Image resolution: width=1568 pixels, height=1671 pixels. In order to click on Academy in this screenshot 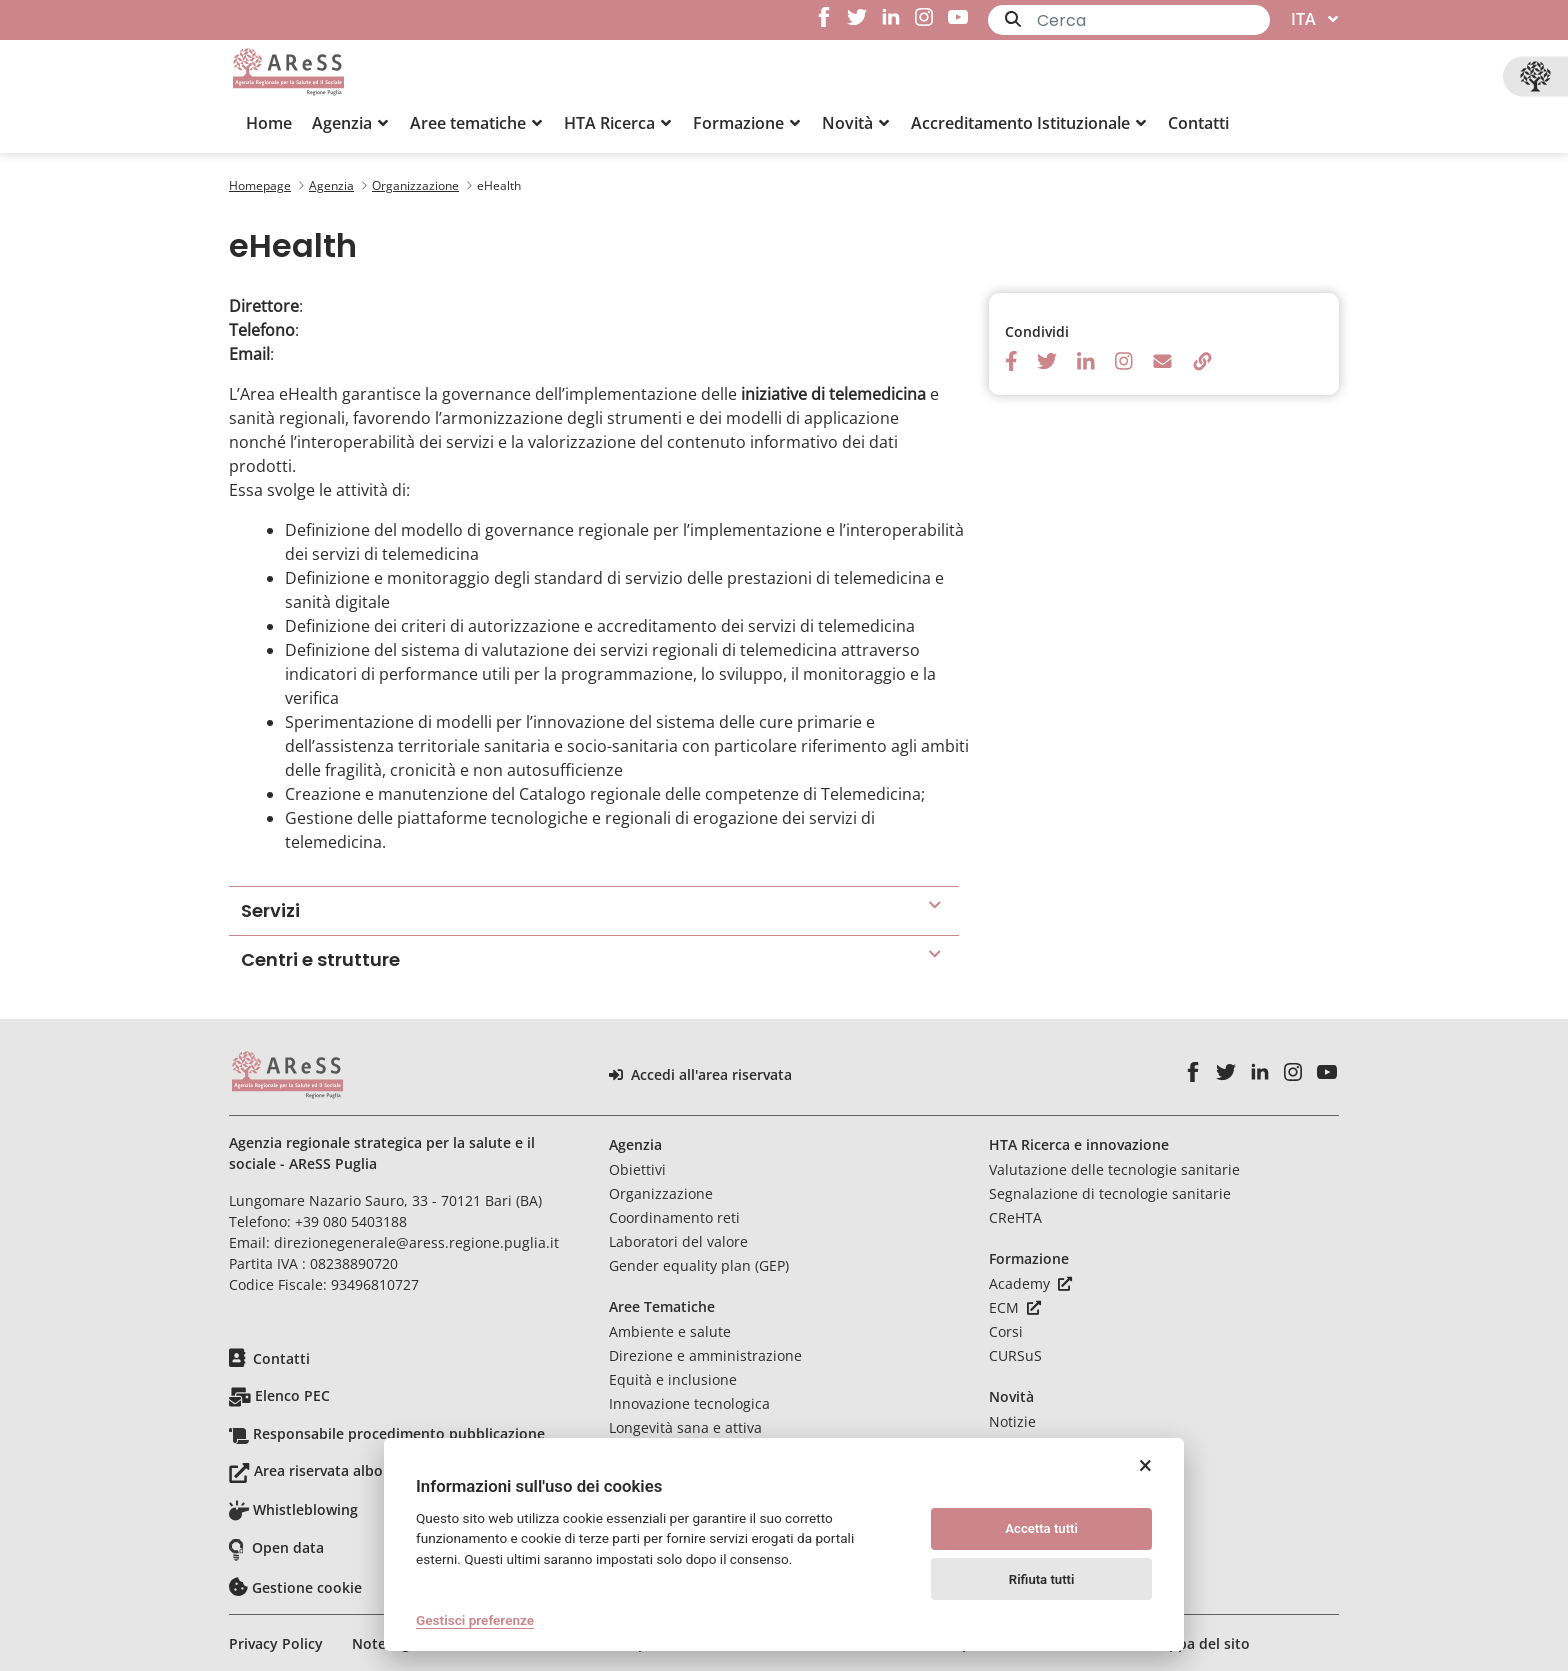, I will do `click(1030, 1283)`.